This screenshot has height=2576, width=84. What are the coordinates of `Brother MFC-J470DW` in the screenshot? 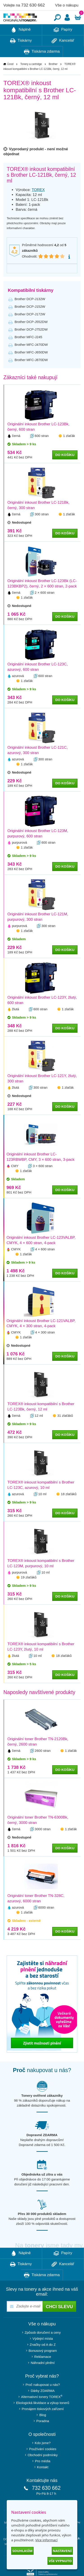 It's located at (31, 358).